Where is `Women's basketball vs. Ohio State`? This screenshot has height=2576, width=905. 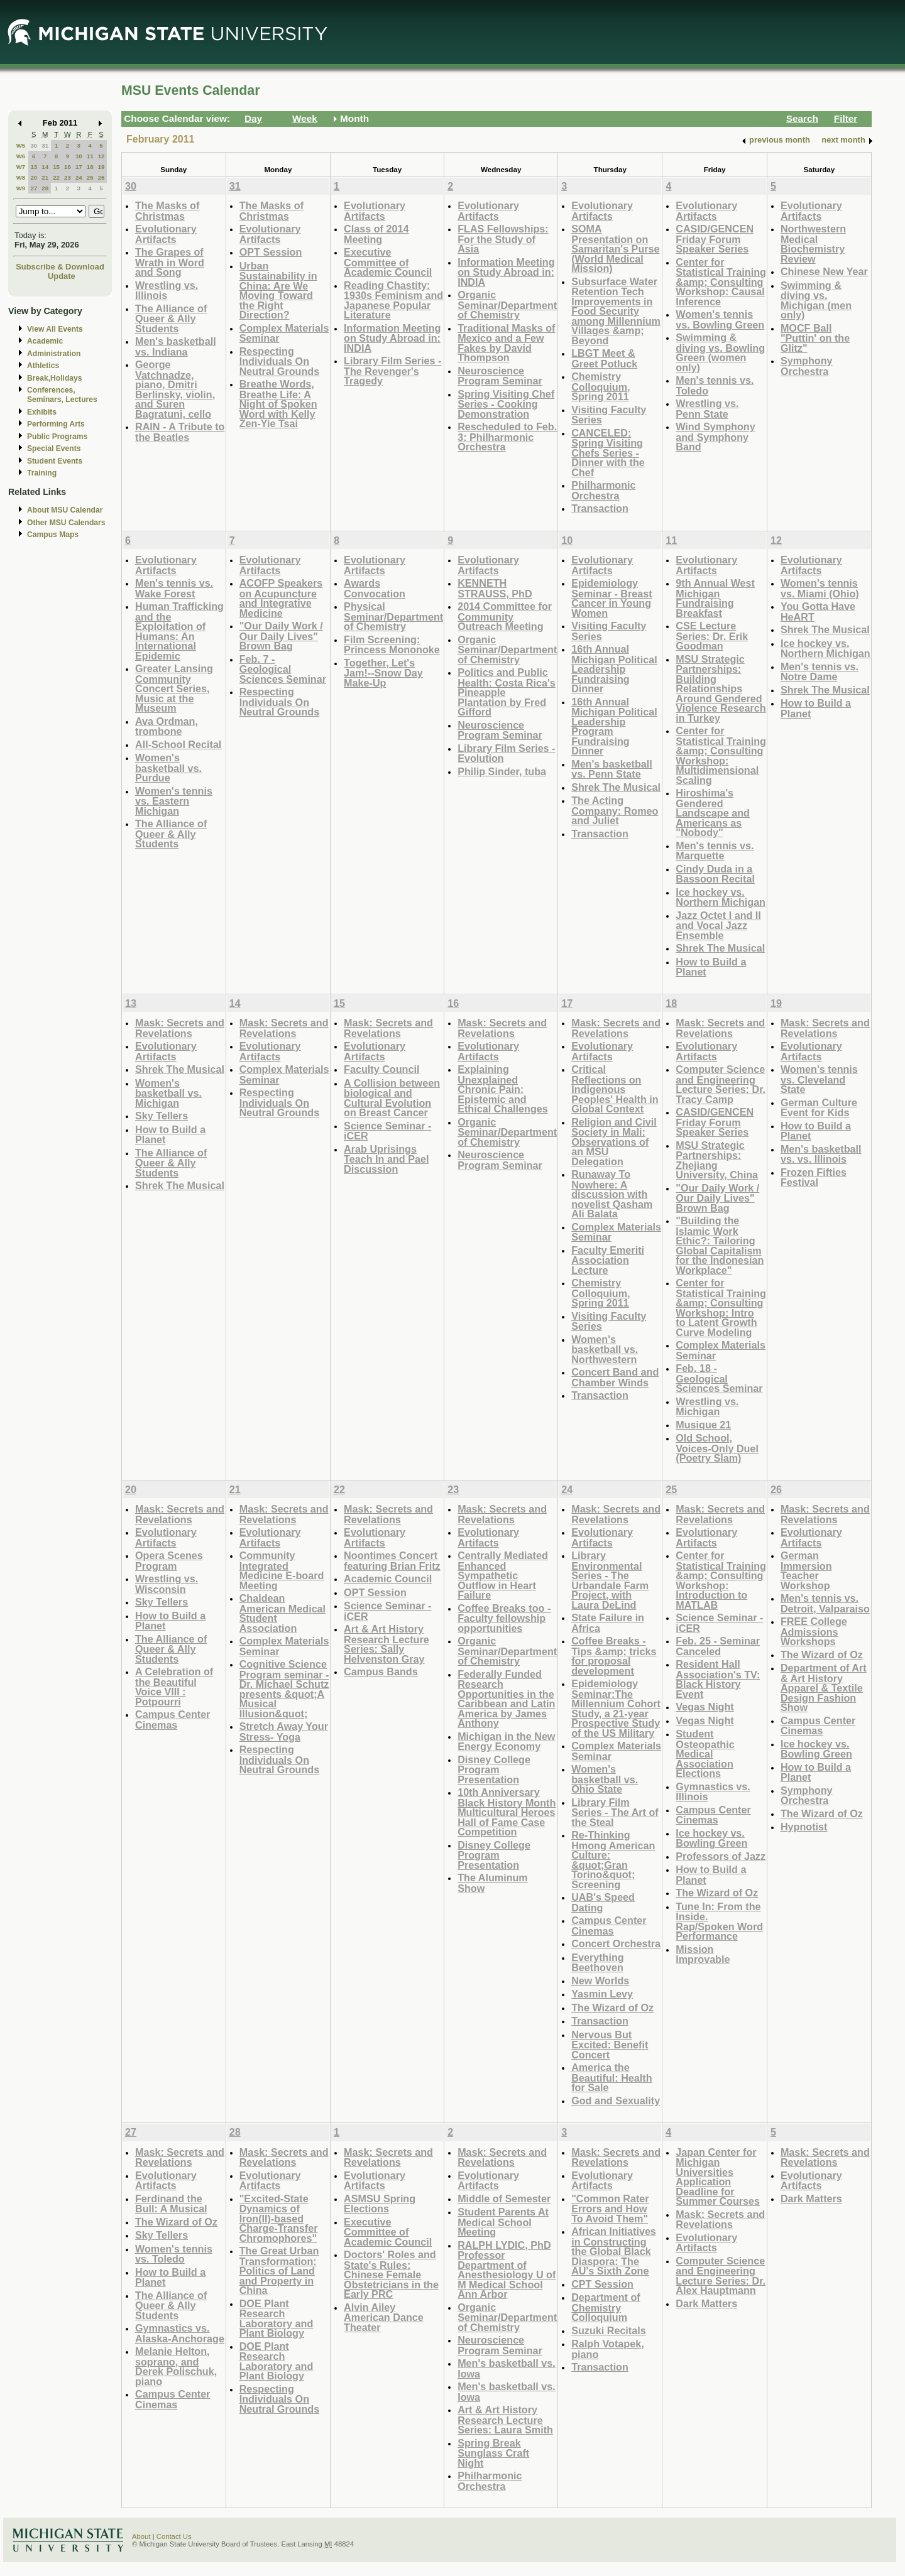 Women's basketball vs. Ohio State is located at coordinates (604, 1779).